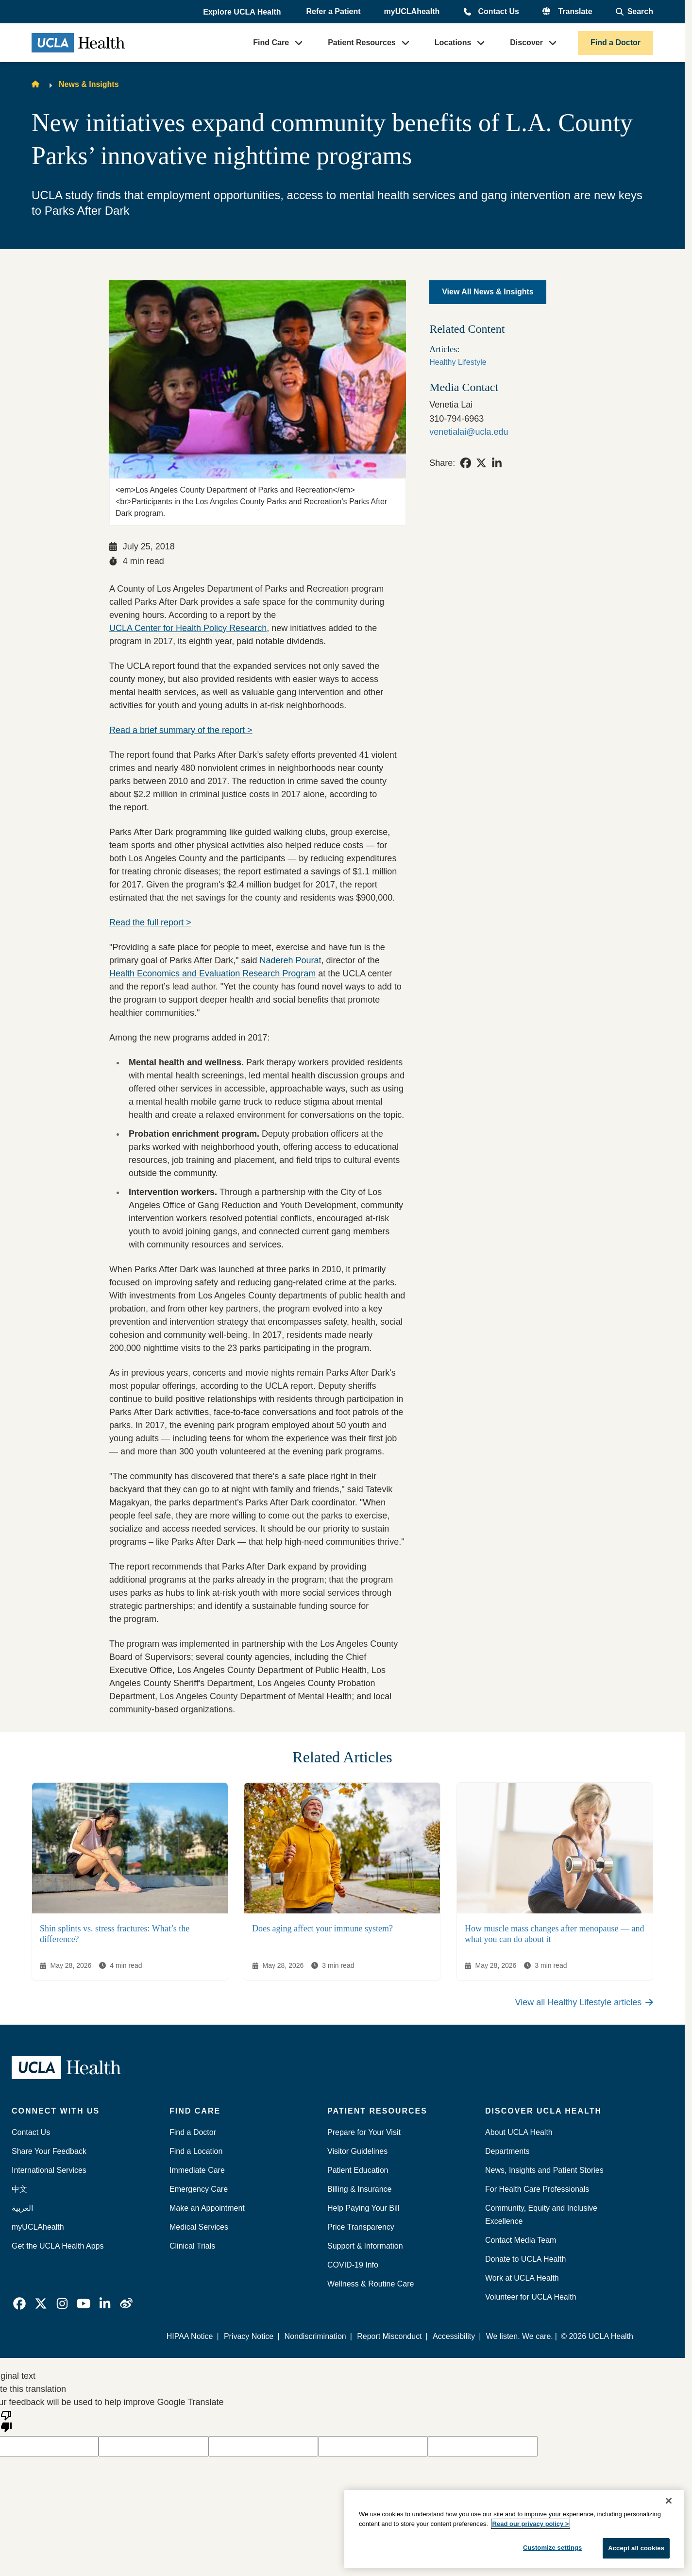 Image resolution: width=692 pixels, height=2576 pixels. What do you see at coordinates (507, 2151) in the screenshot?
I see `Departments` at bounding box center [507, 2151].